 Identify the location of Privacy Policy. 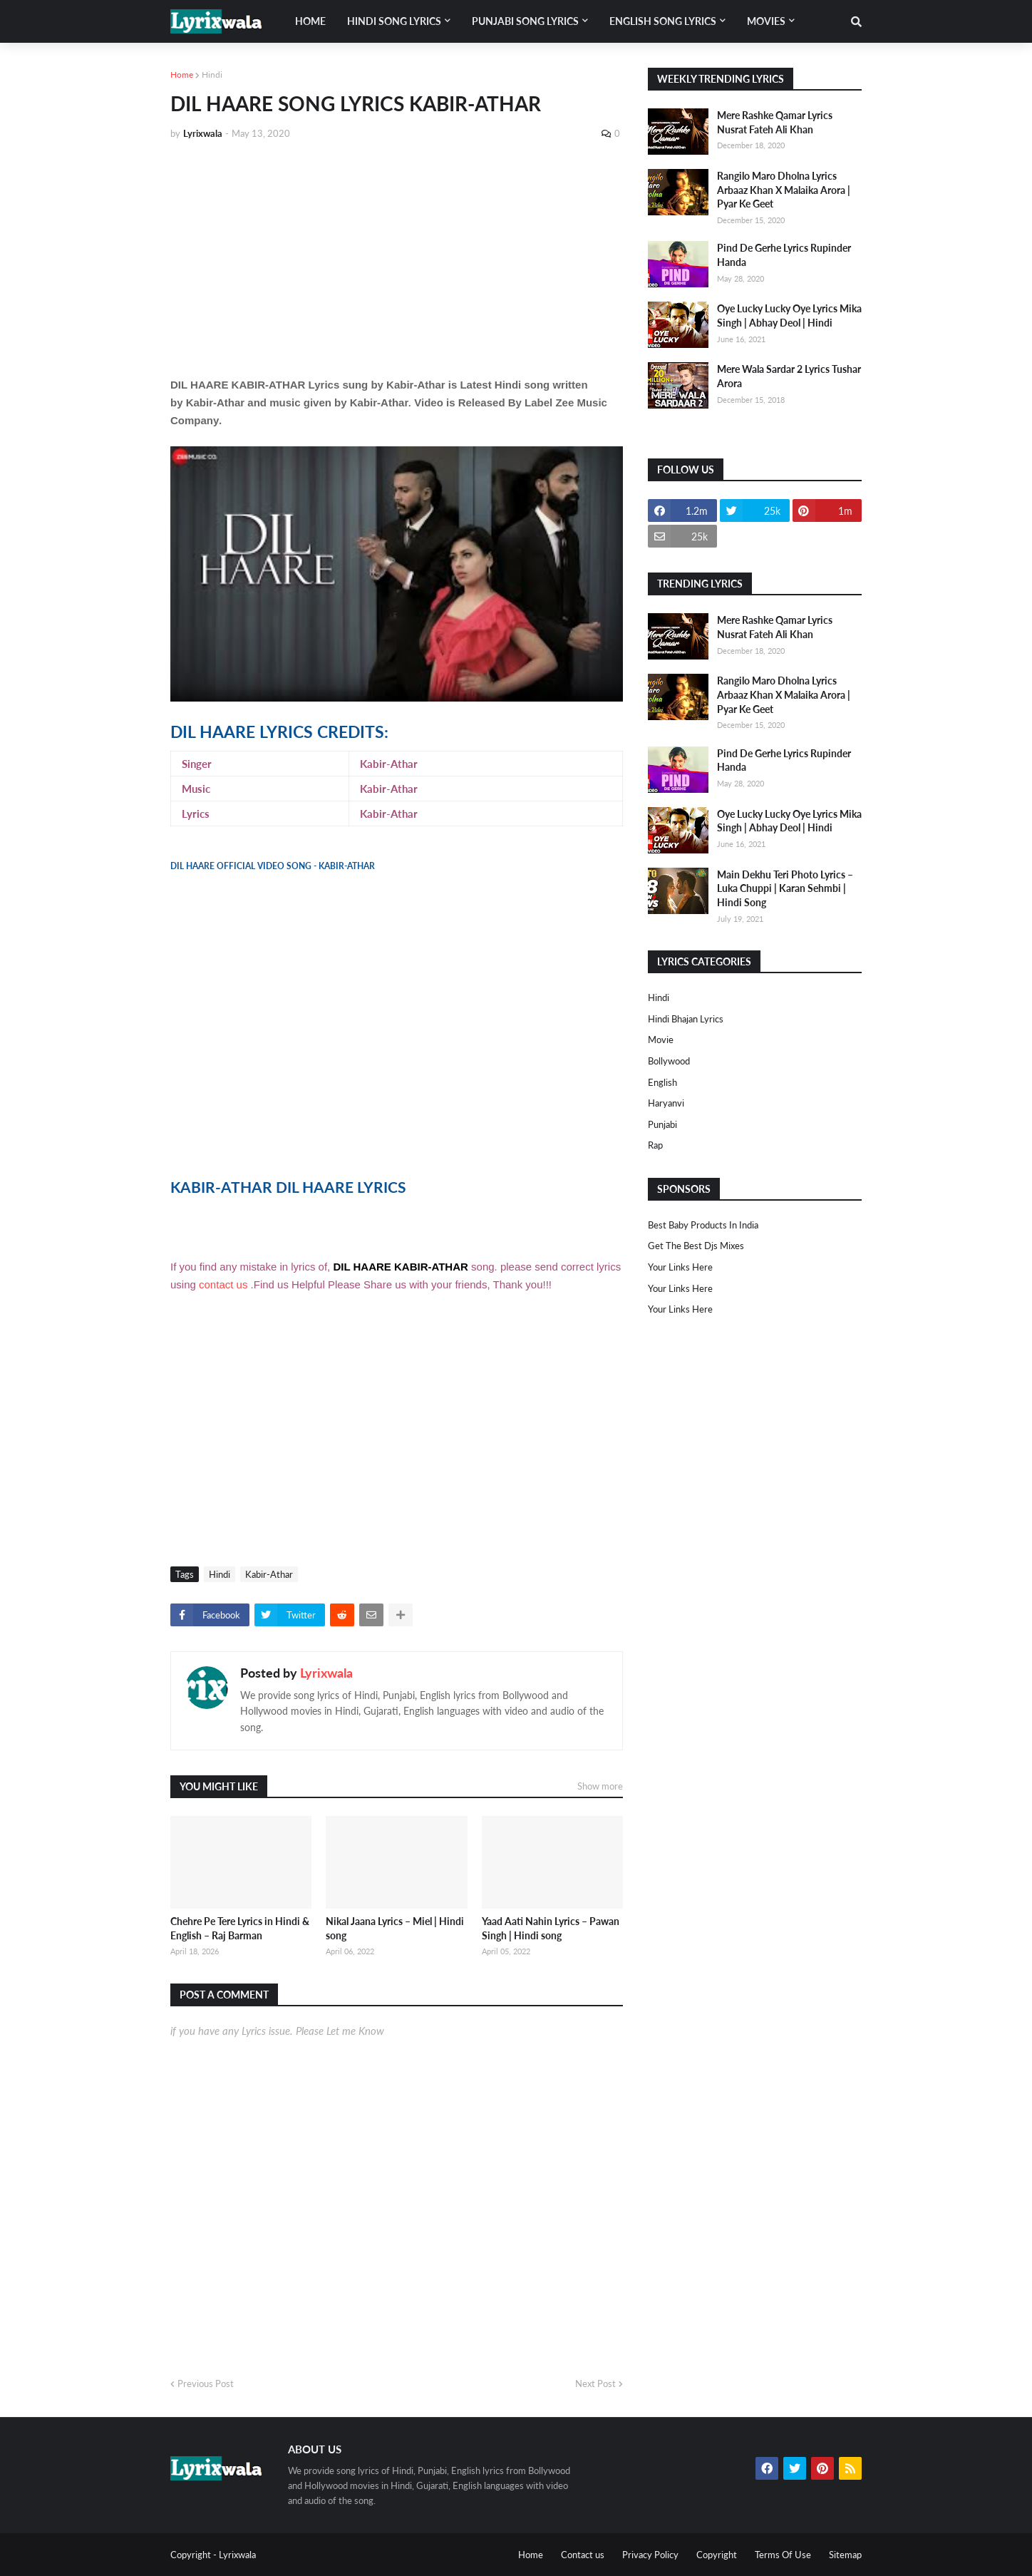
(650, 2554).